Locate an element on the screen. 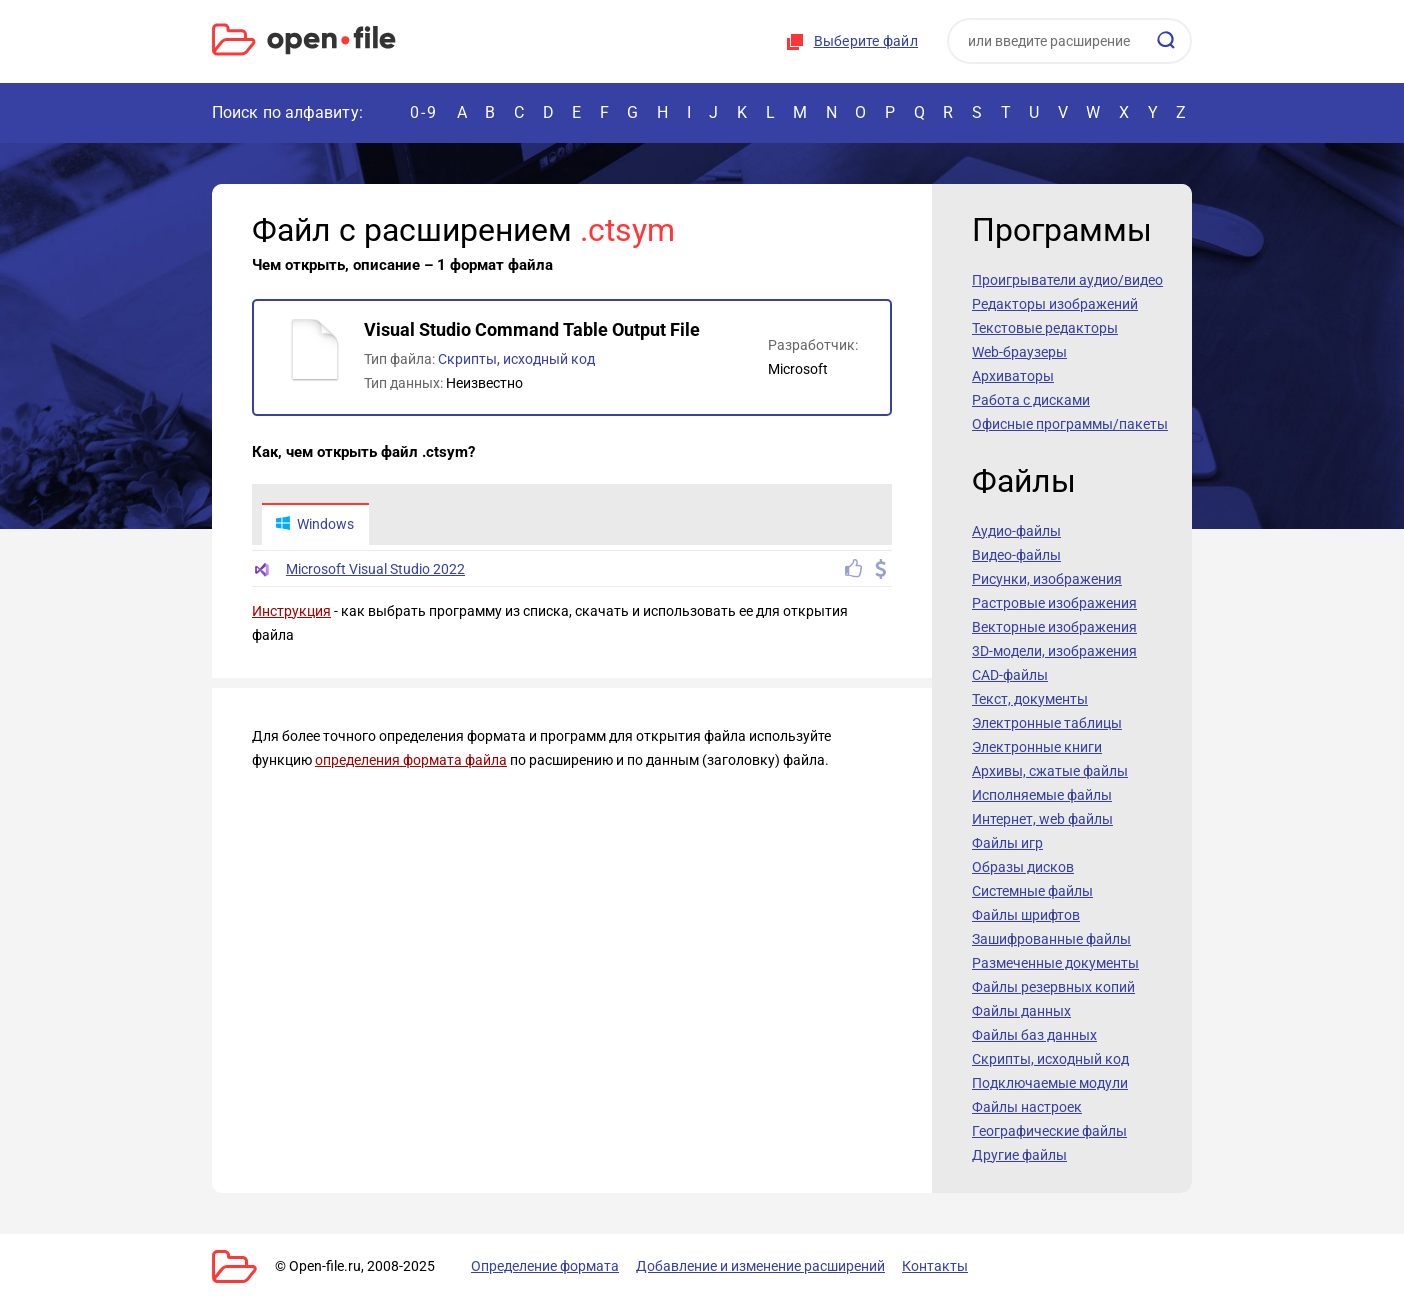 This screenshot has width=1404, height=1299. Файлы данных is located at coordinates (1021, 1011).